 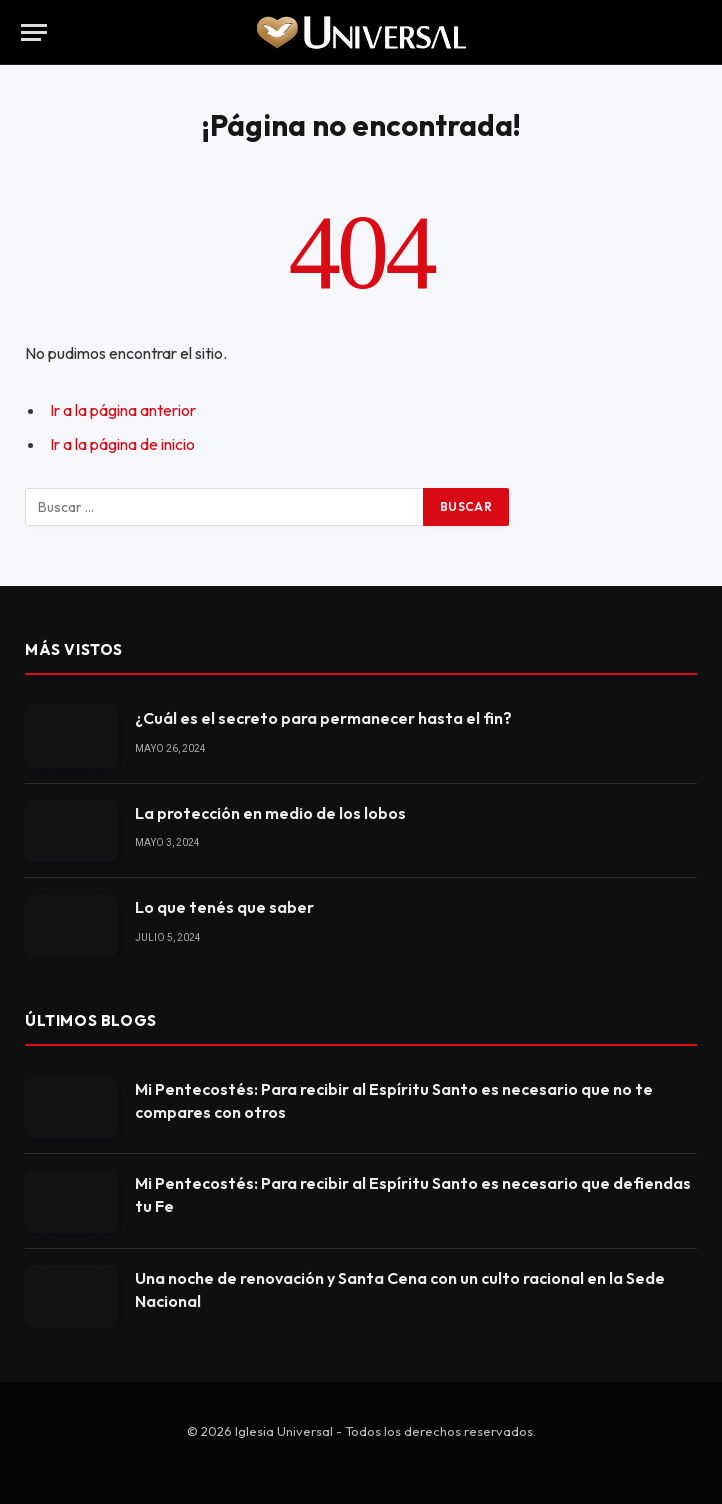 What do you see at coordinates (34, 32) in the screenshot?
I see `[Menu]` at bounding box center [34, 32].